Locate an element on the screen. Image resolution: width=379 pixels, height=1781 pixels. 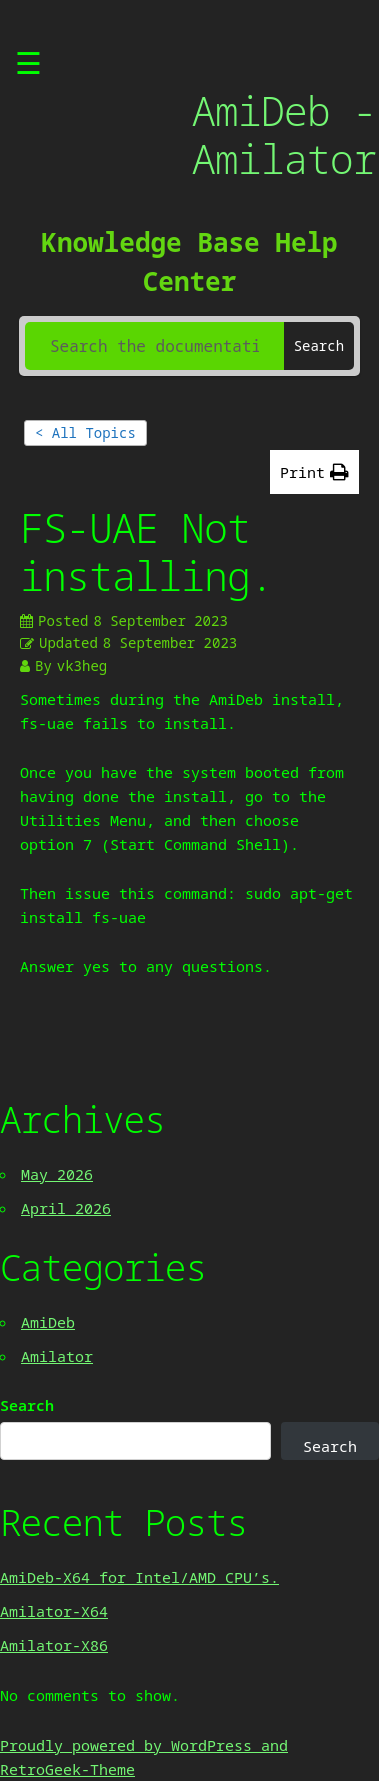
AmiDeb-X64 for Intel/AMD CPU’s. is located at coordinates (139, 1577).